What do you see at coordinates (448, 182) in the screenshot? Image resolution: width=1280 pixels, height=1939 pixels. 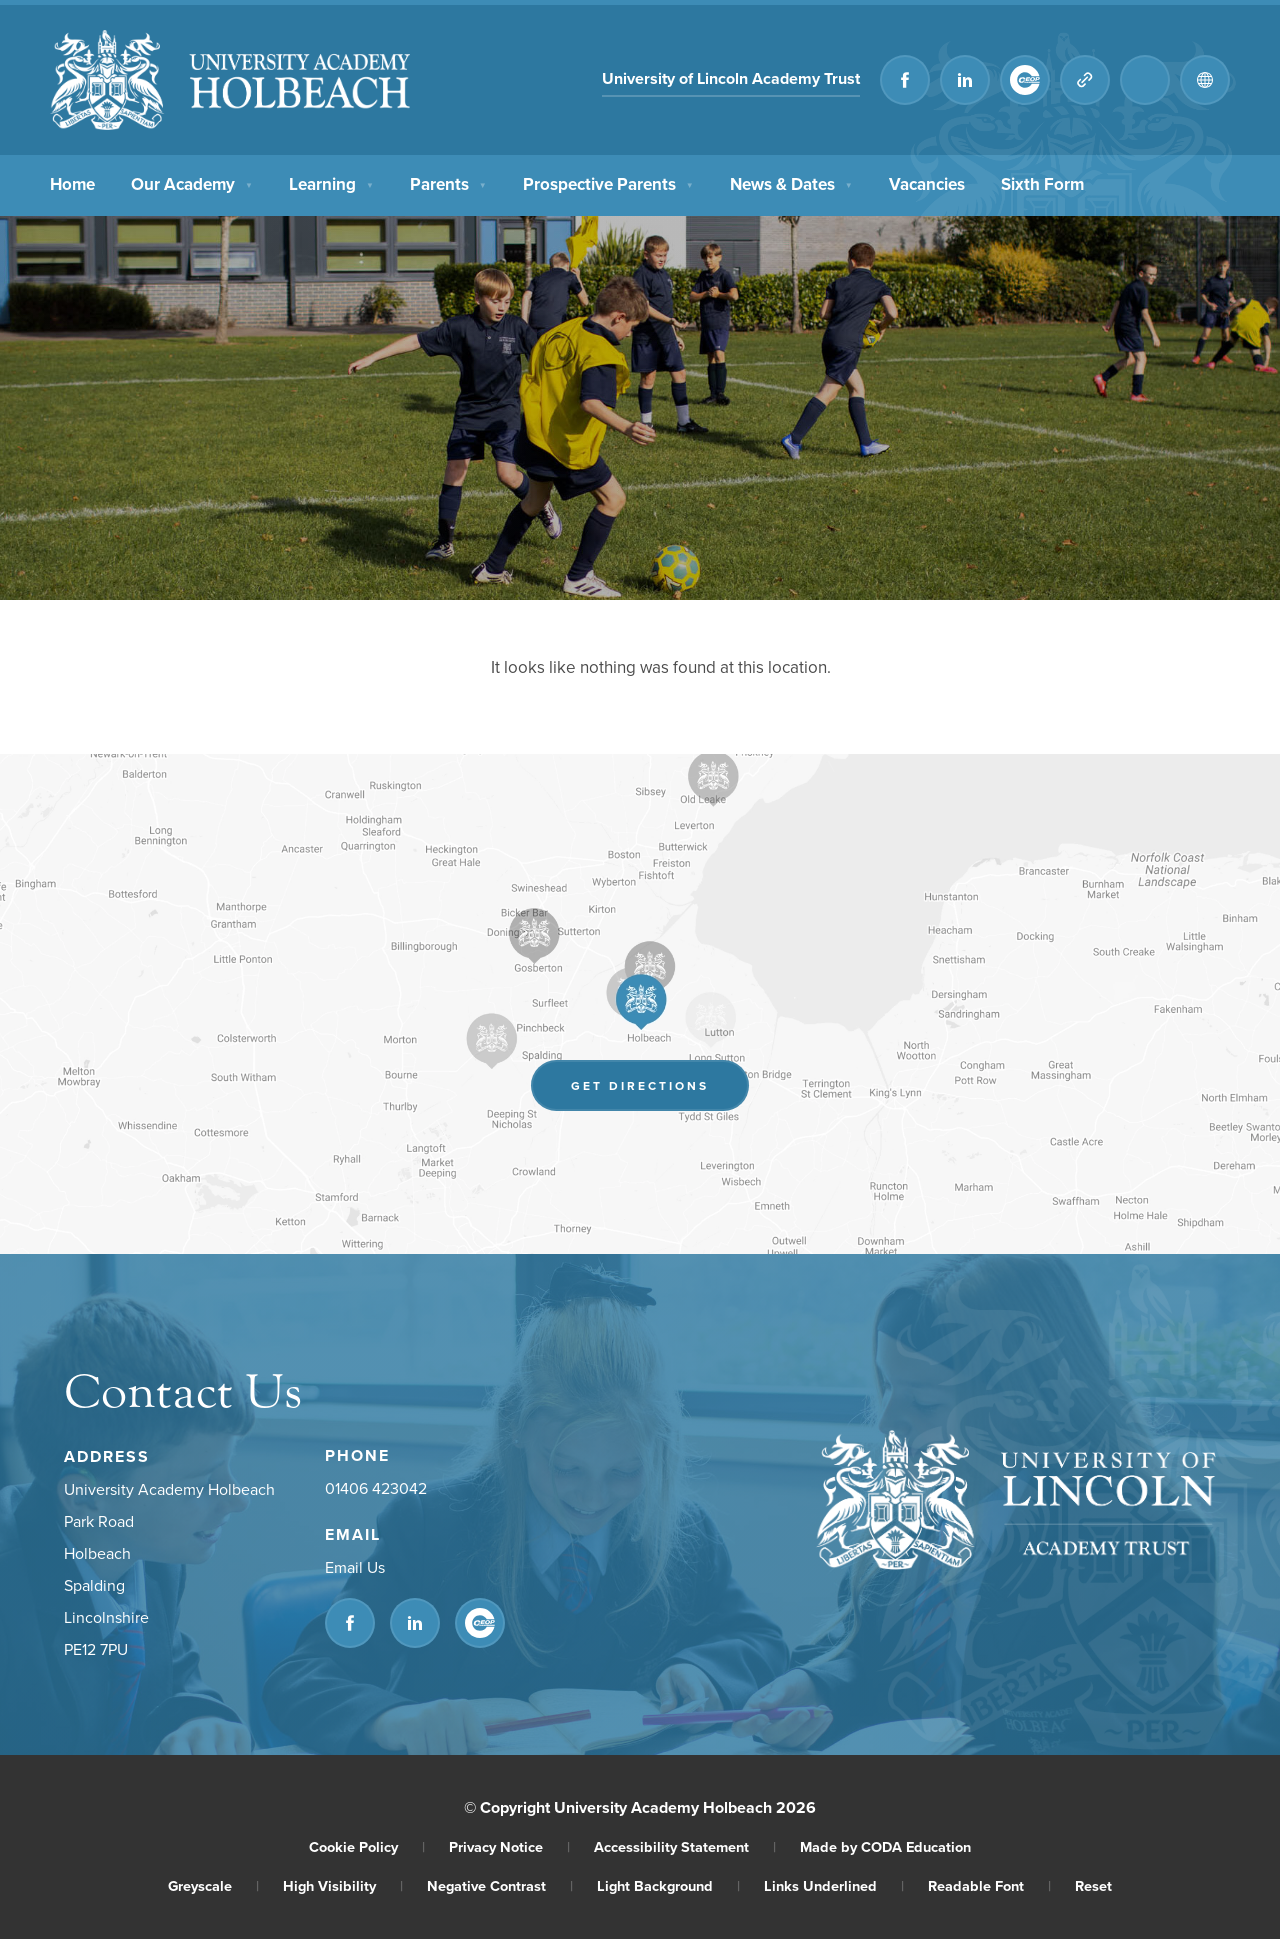 I see `Parents` at bounding box center [448, 182].